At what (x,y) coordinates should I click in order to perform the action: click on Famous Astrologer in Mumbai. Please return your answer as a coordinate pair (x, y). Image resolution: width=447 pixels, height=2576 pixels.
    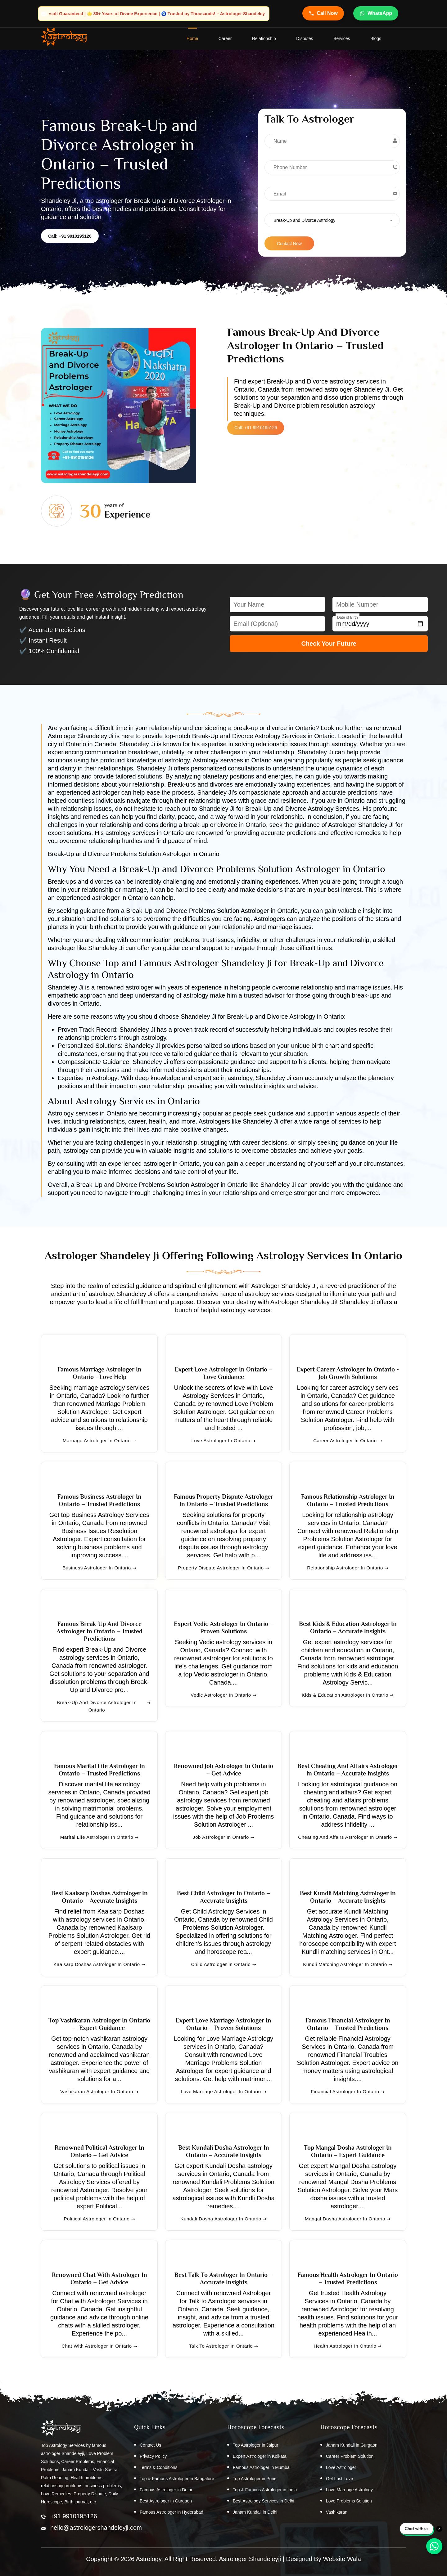
    Looking at the image, I should click on (262, 2467).